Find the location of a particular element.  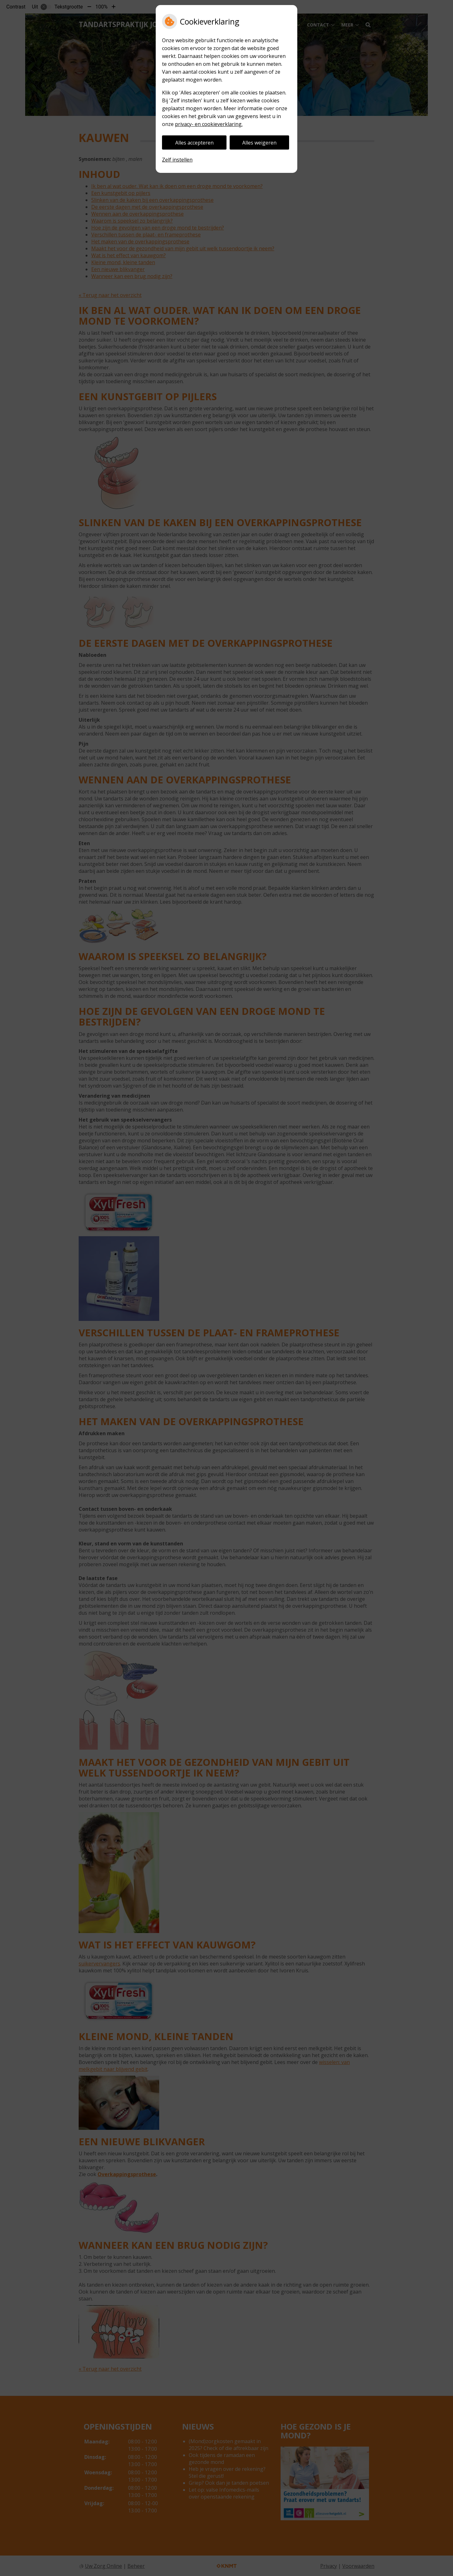

Alles weigeren is located at coordinates (259, 142).